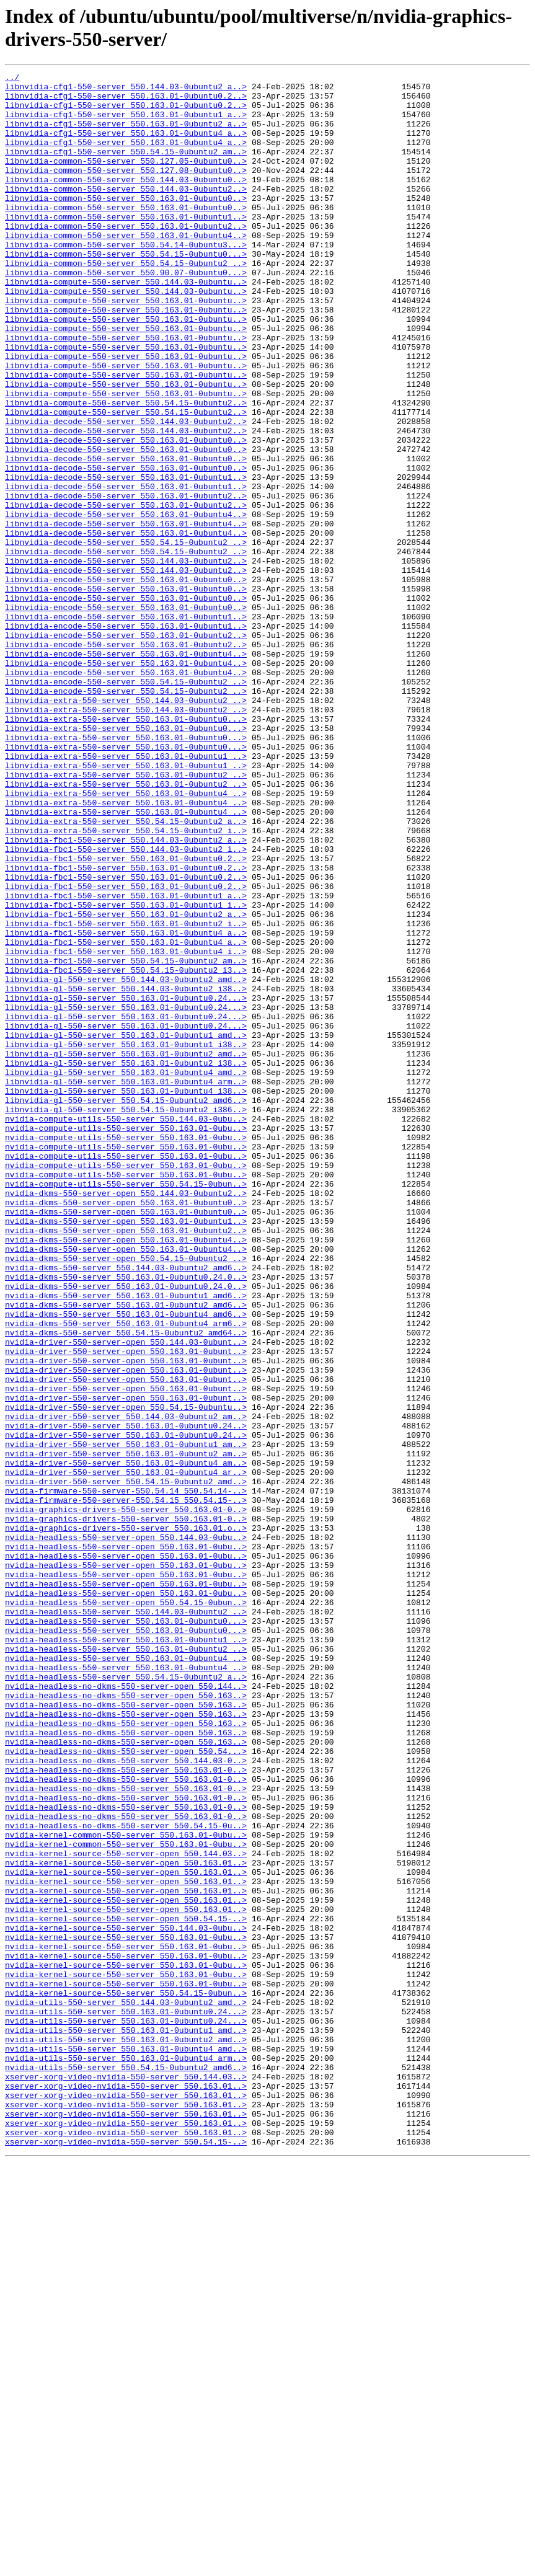 The width and height of the screenshot is (535, 2576). What do you see at coordinates (126, 190) in the screenshot?
I see `libnvidia-common-550-server_550.127.08-0ubuntu0..>` at bounding box center [126, 190].